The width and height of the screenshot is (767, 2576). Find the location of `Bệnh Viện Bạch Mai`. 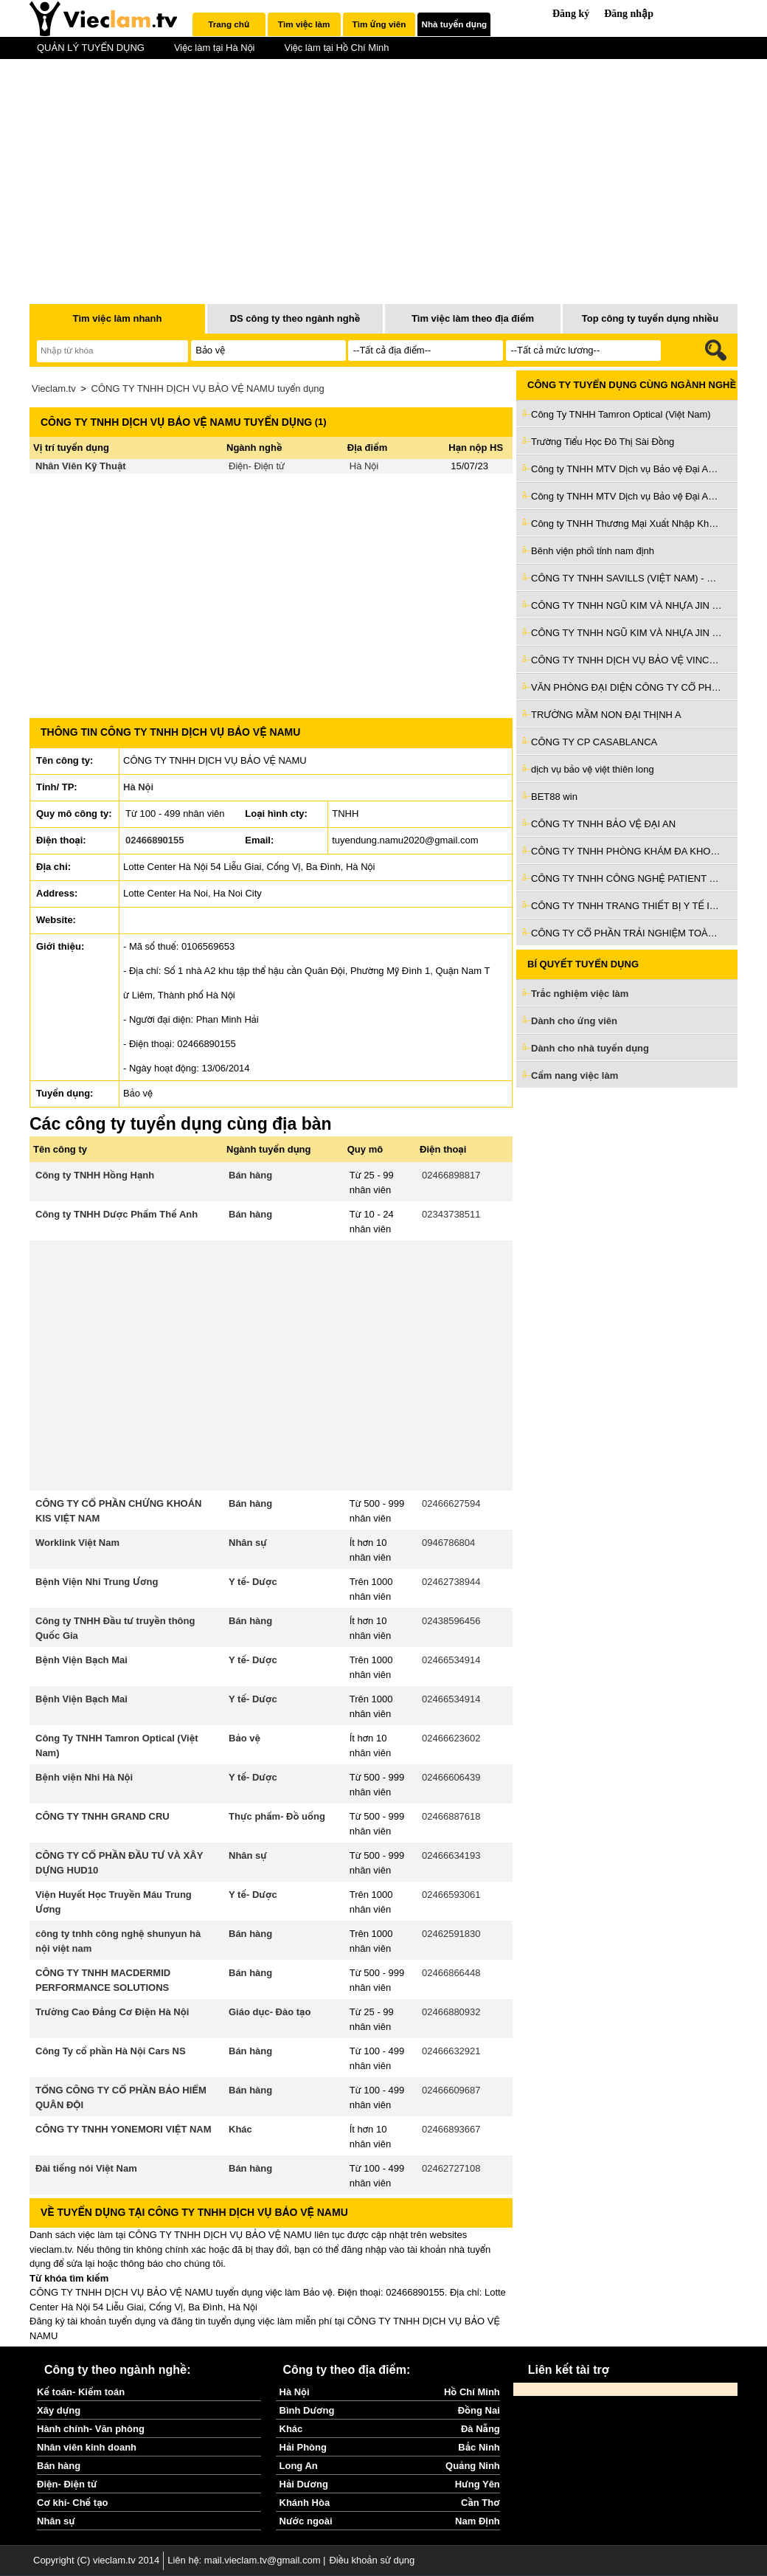

Bệnh Viện Bạch Mai is located at coordinates (81, 1659).